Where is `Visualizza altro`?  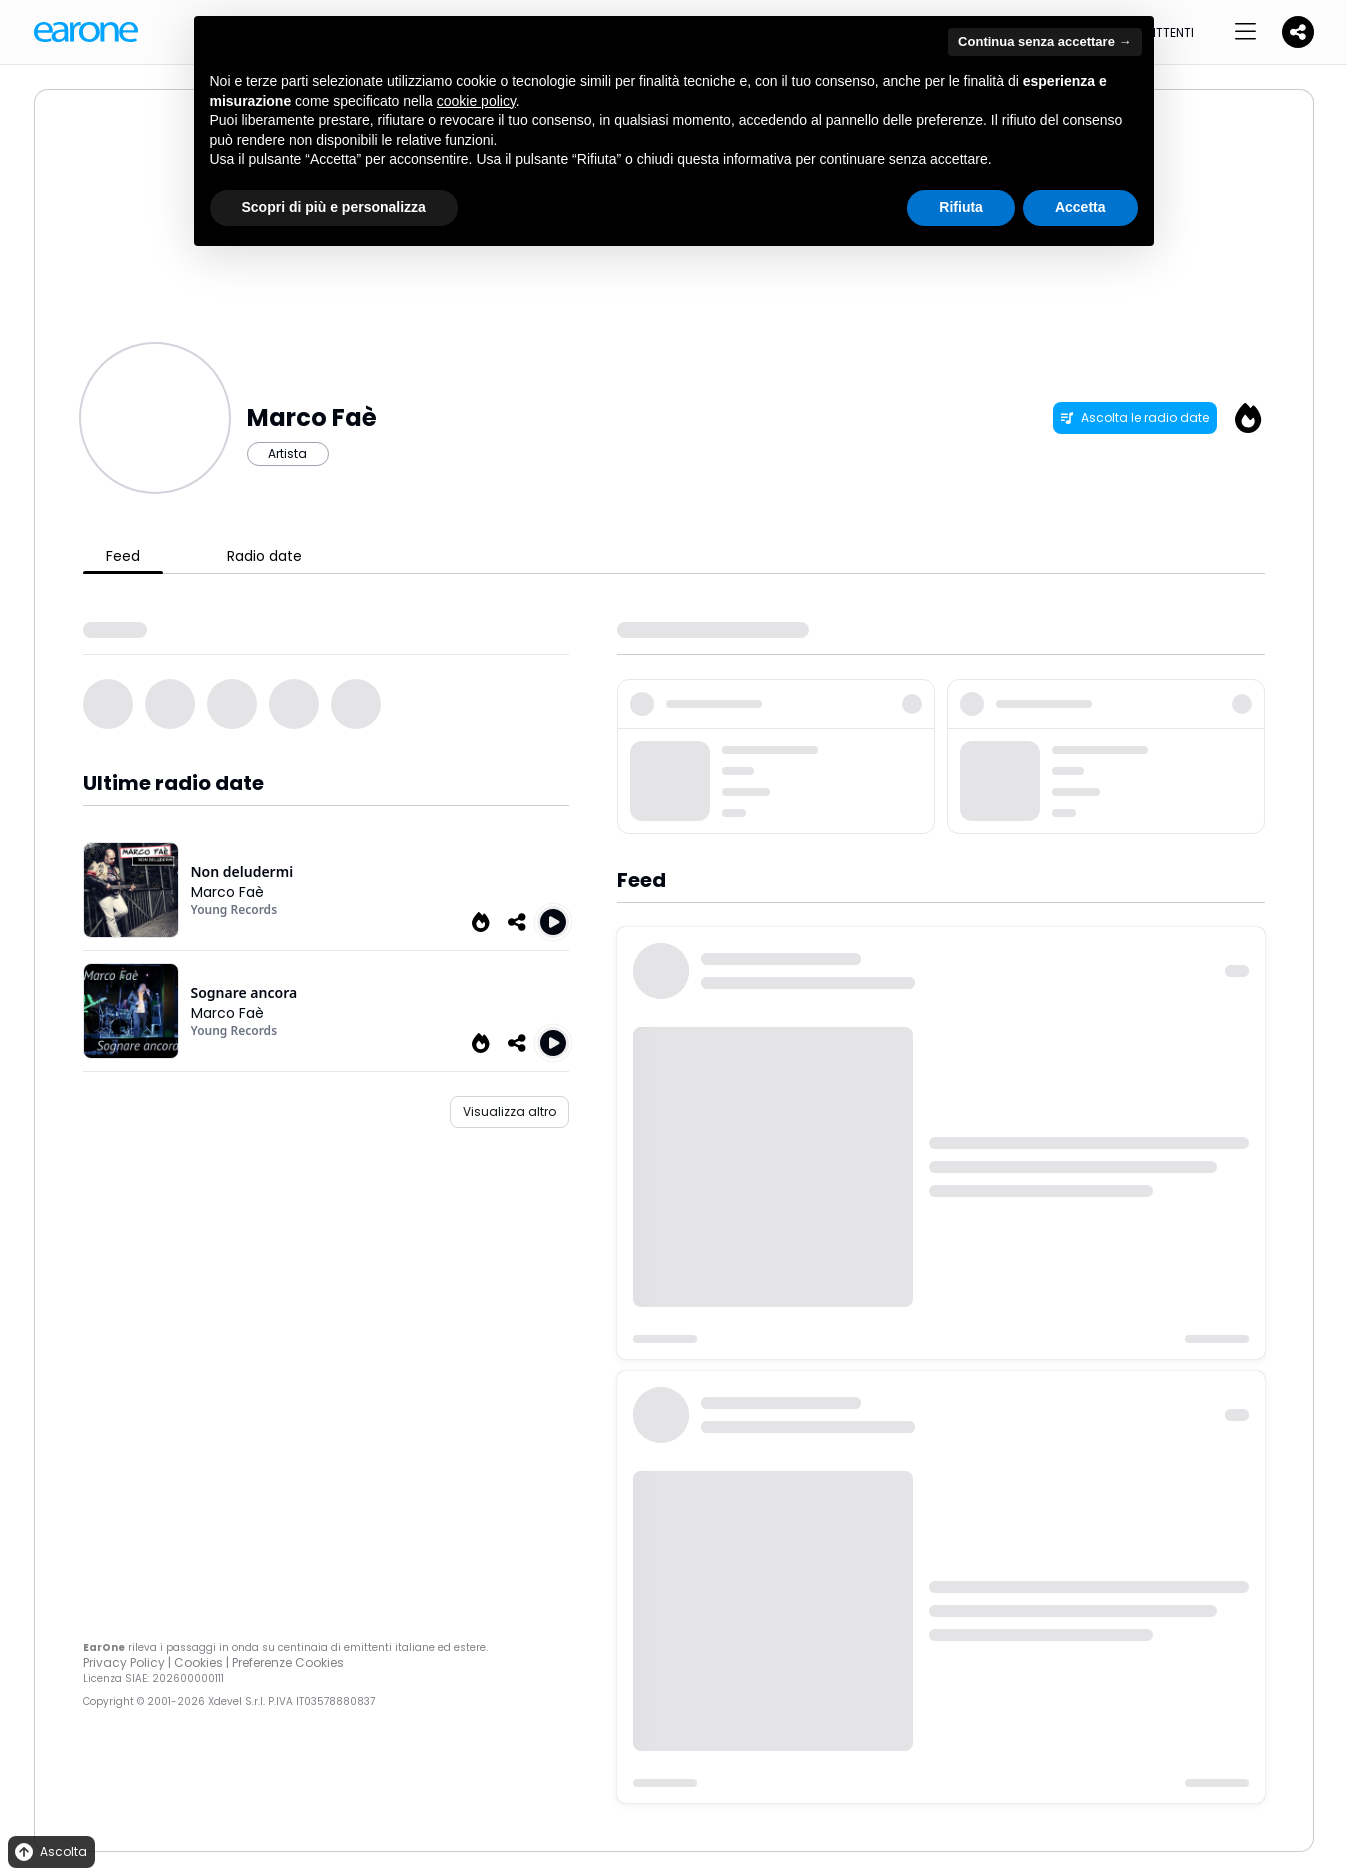
Visualizza altro is located at coordinates (509, 1111).